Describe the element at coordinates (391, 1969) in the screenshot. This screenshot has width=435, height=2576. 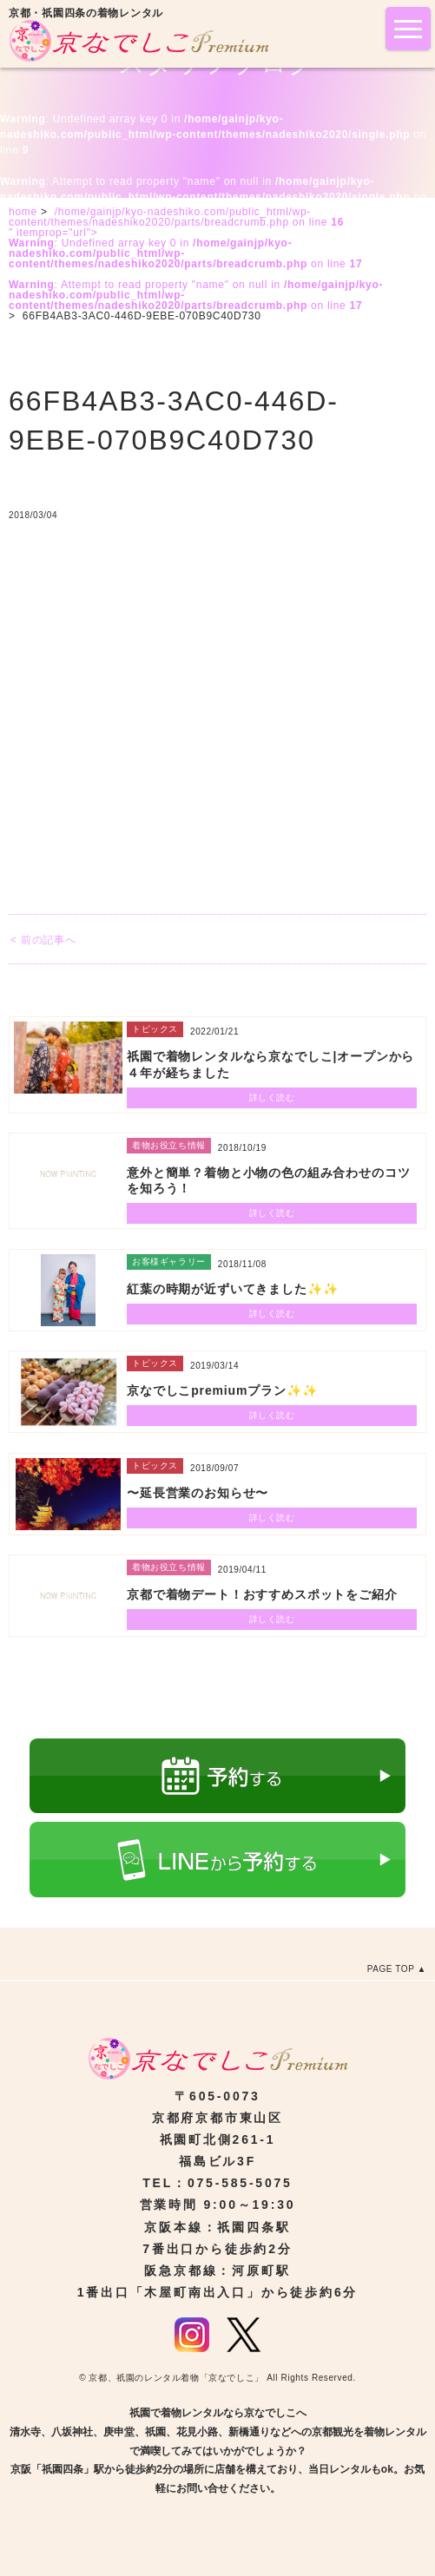
I see `PAGE TOP` at that location.